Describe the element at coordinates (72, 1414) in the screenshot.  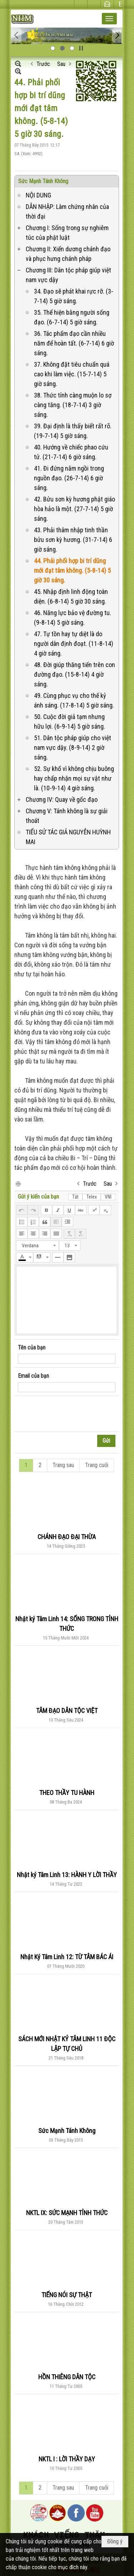
I see `[presentation]` at that location.